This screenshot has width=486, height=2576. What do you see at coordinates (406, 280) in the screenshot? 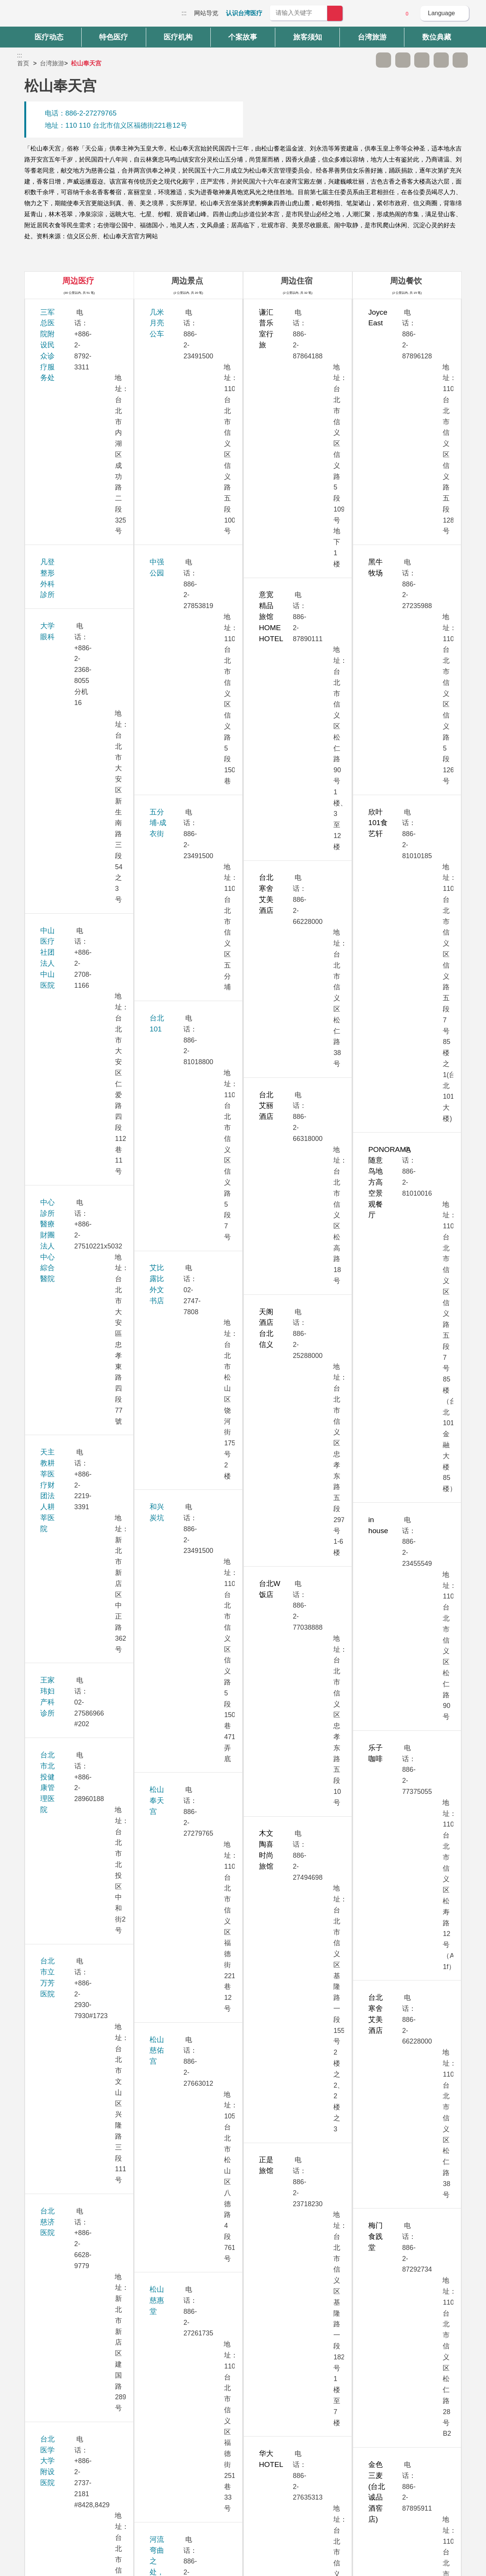
I see `周边餐饮` at bounding box center [406, 280].